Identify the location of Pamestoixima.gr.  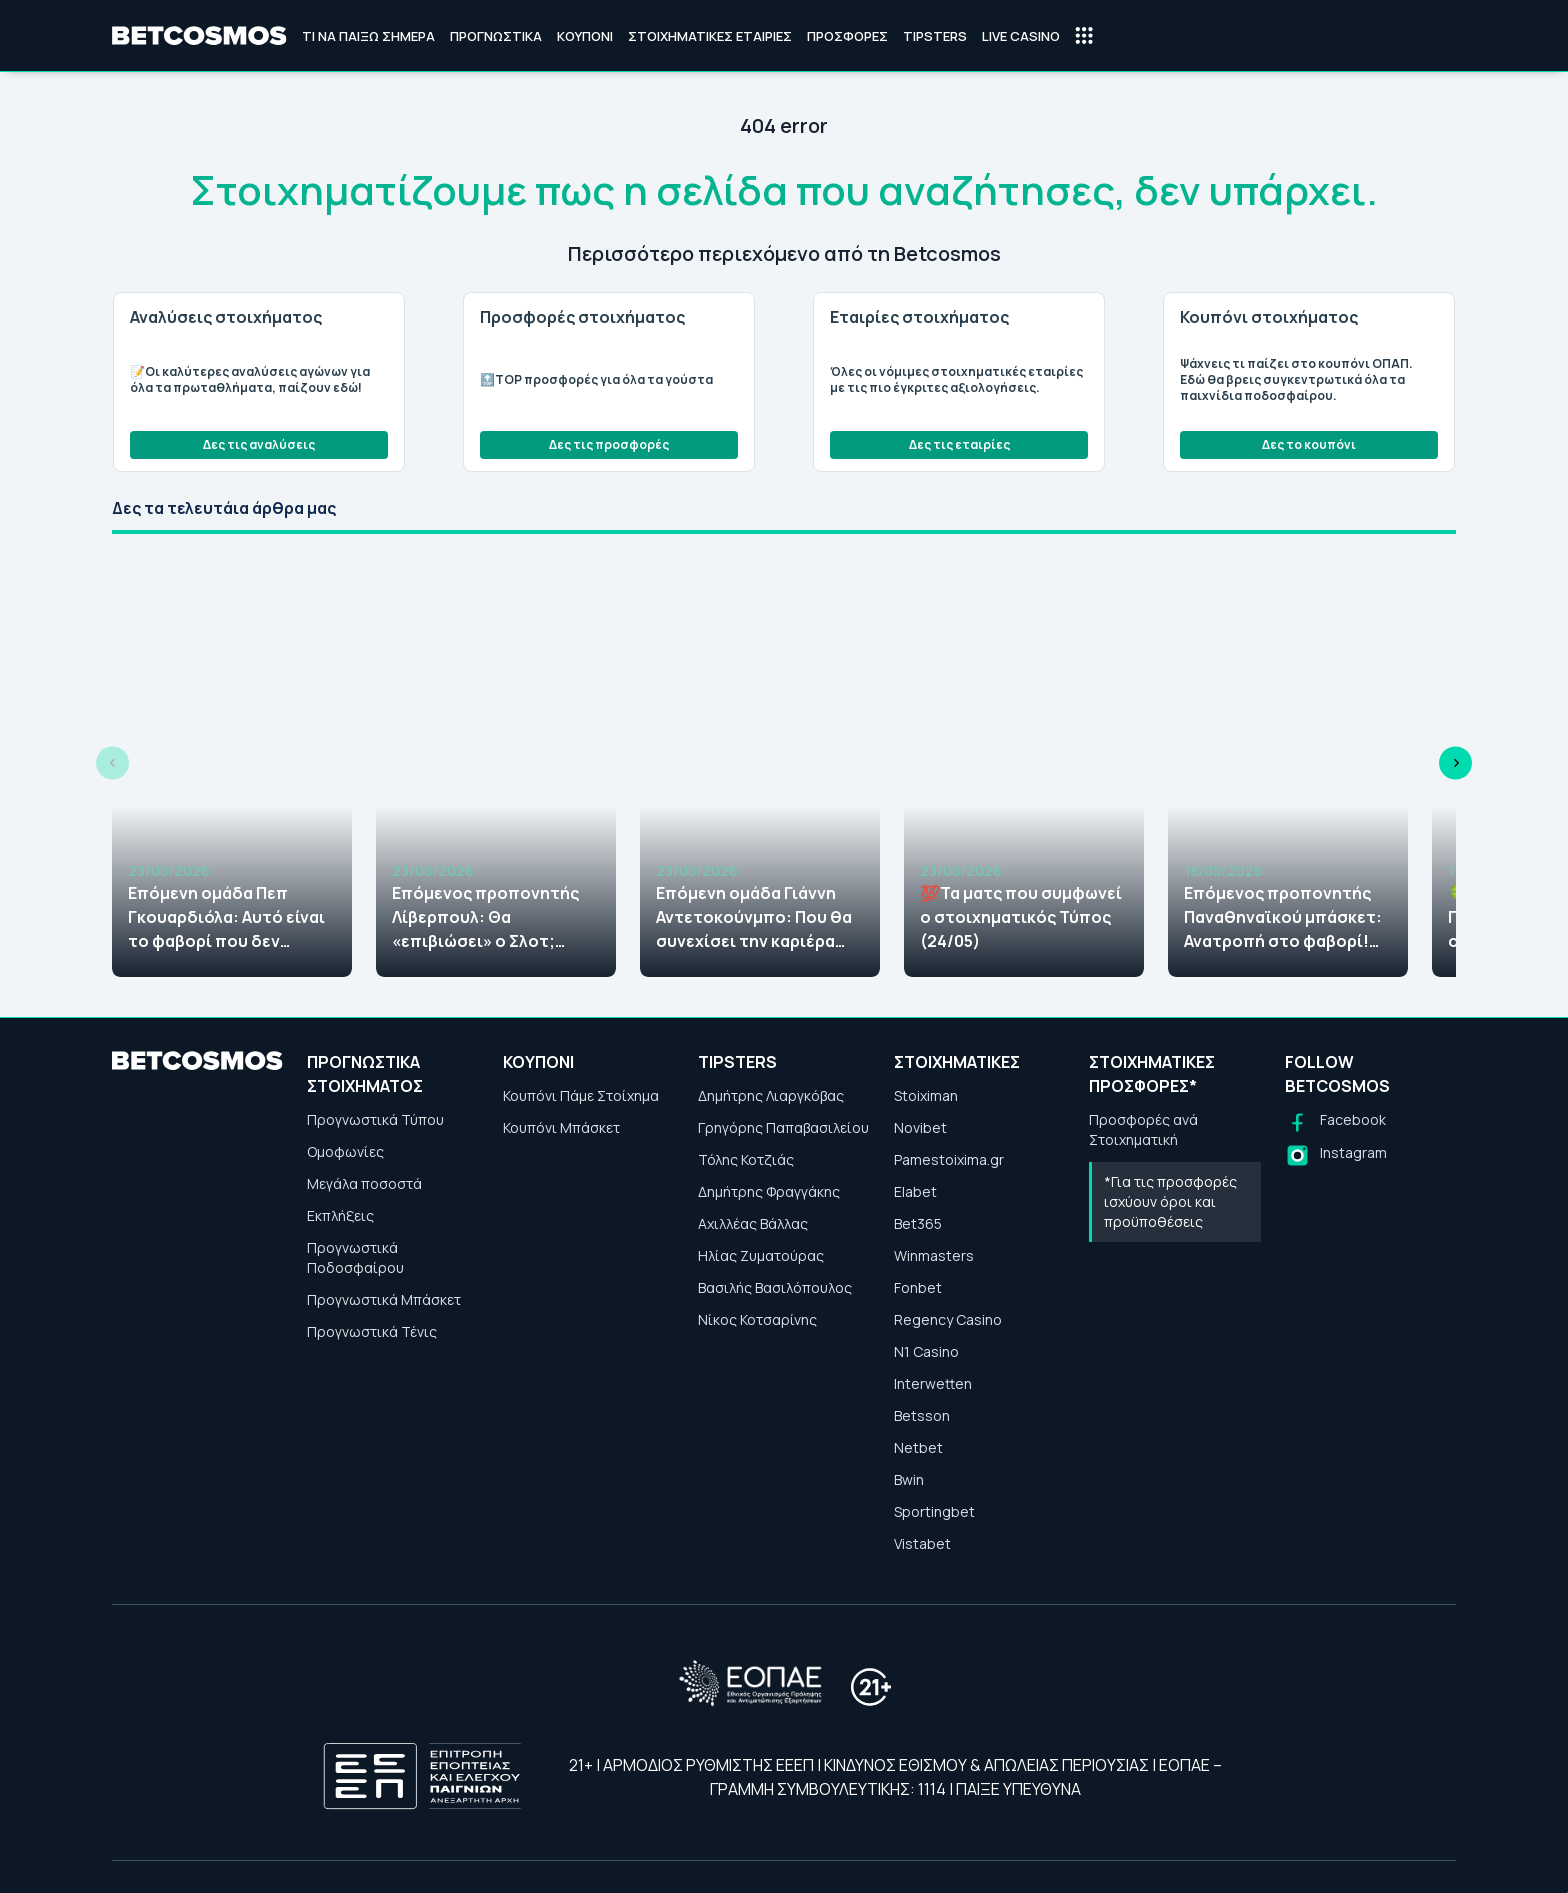
(949, 1159).